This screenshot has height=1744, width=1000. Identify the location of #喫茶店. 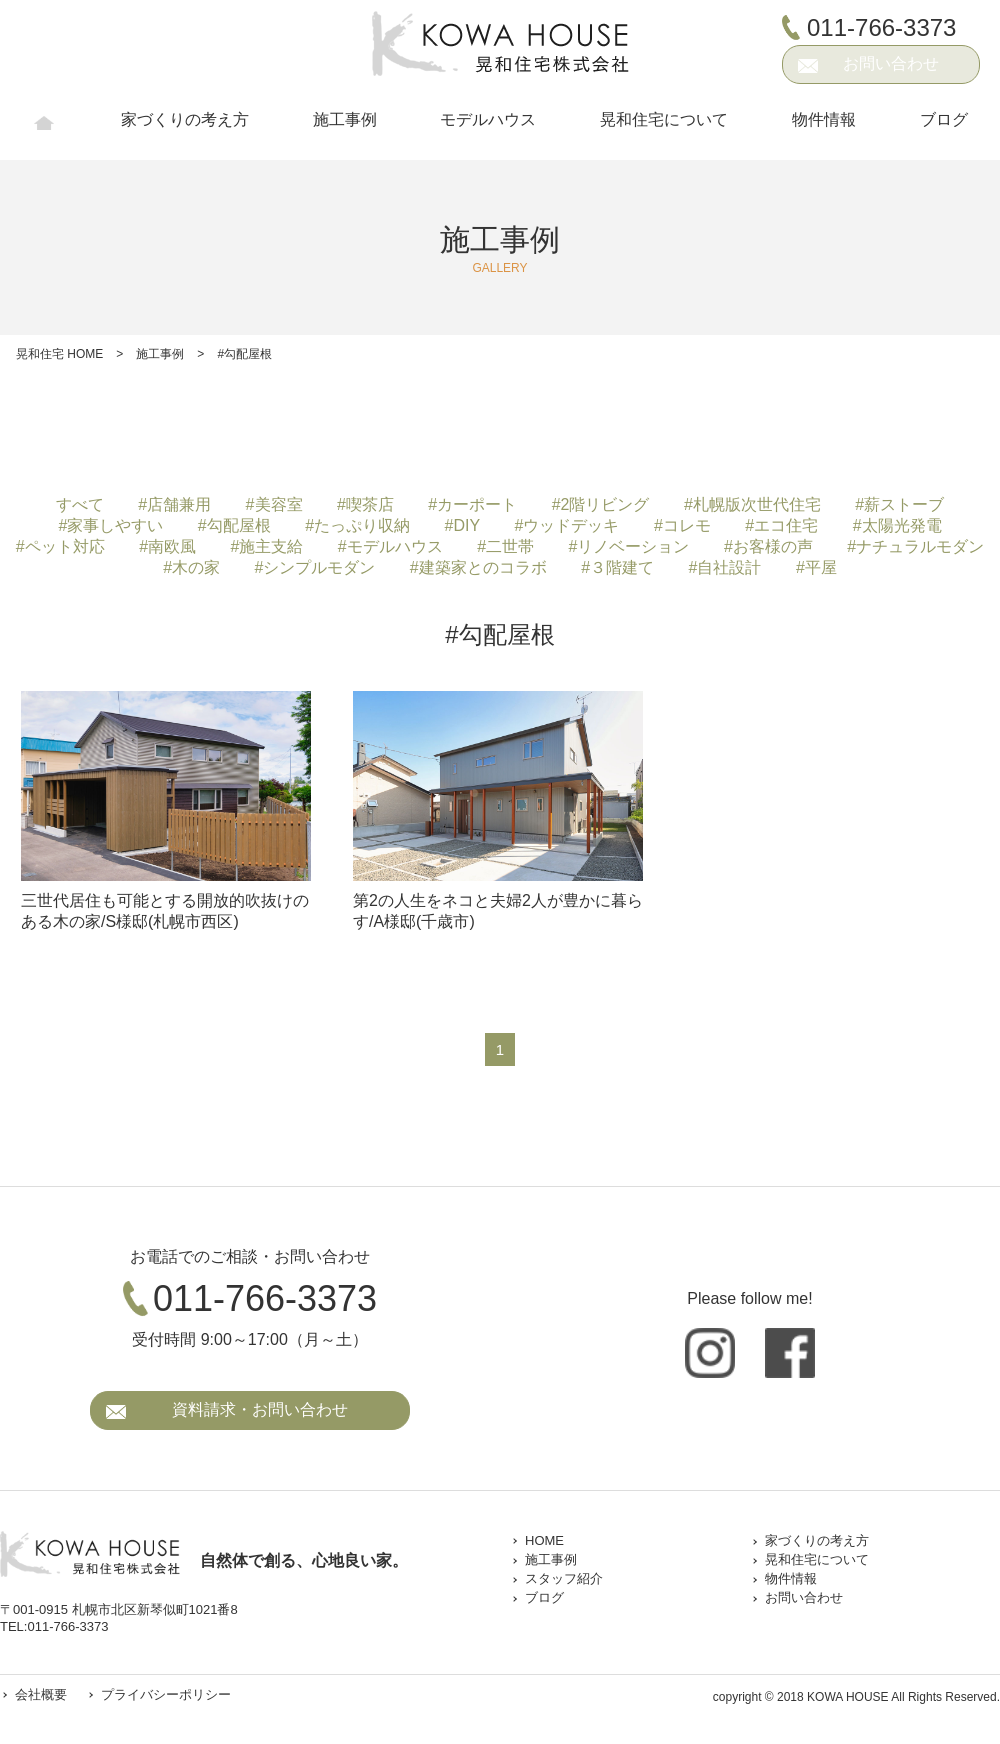
(365, 504).